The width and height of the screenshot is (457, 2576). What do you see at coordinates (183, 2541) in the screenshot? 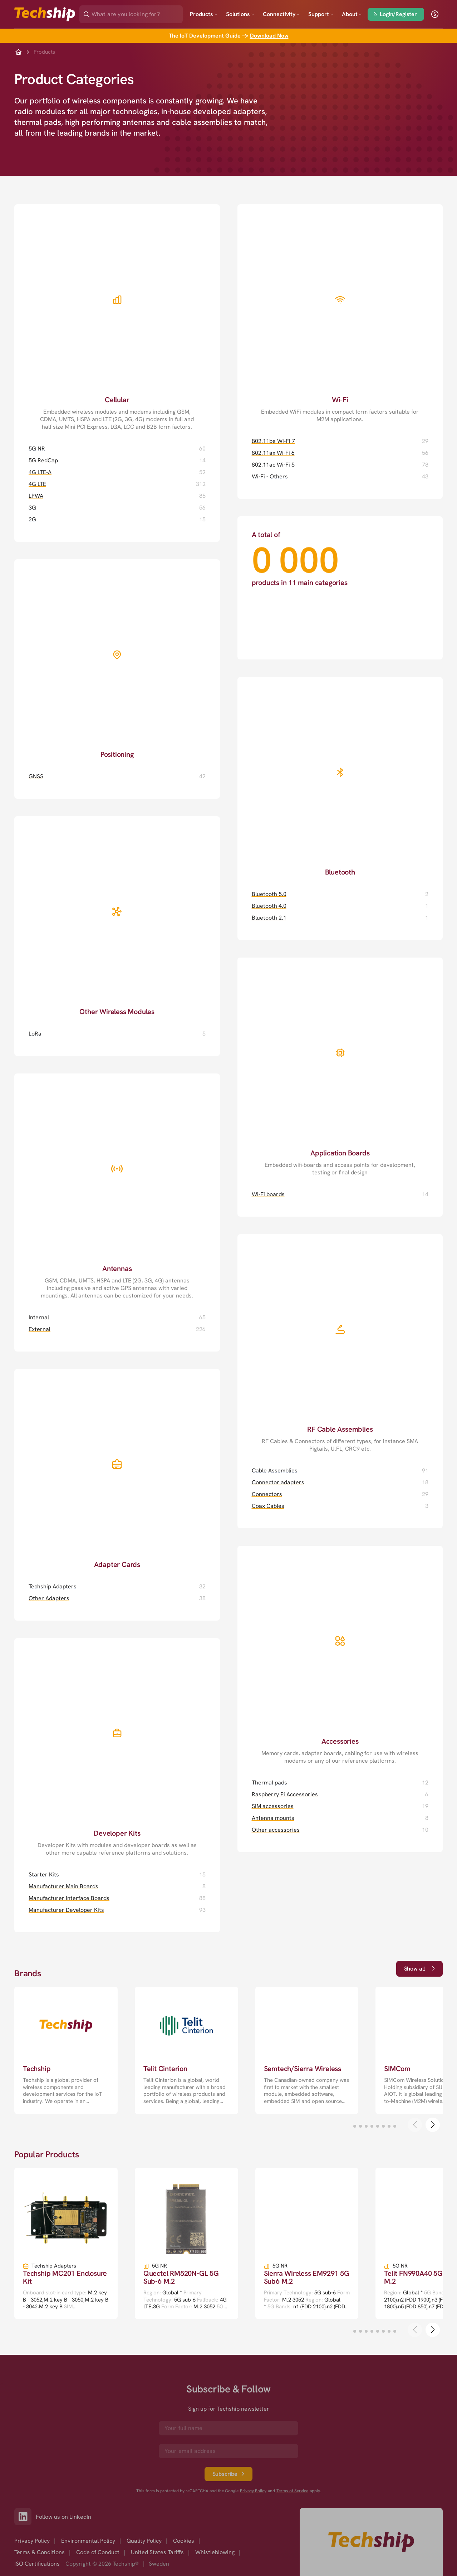
I see `Cookies [option]` at bounding box center [183, 2541].